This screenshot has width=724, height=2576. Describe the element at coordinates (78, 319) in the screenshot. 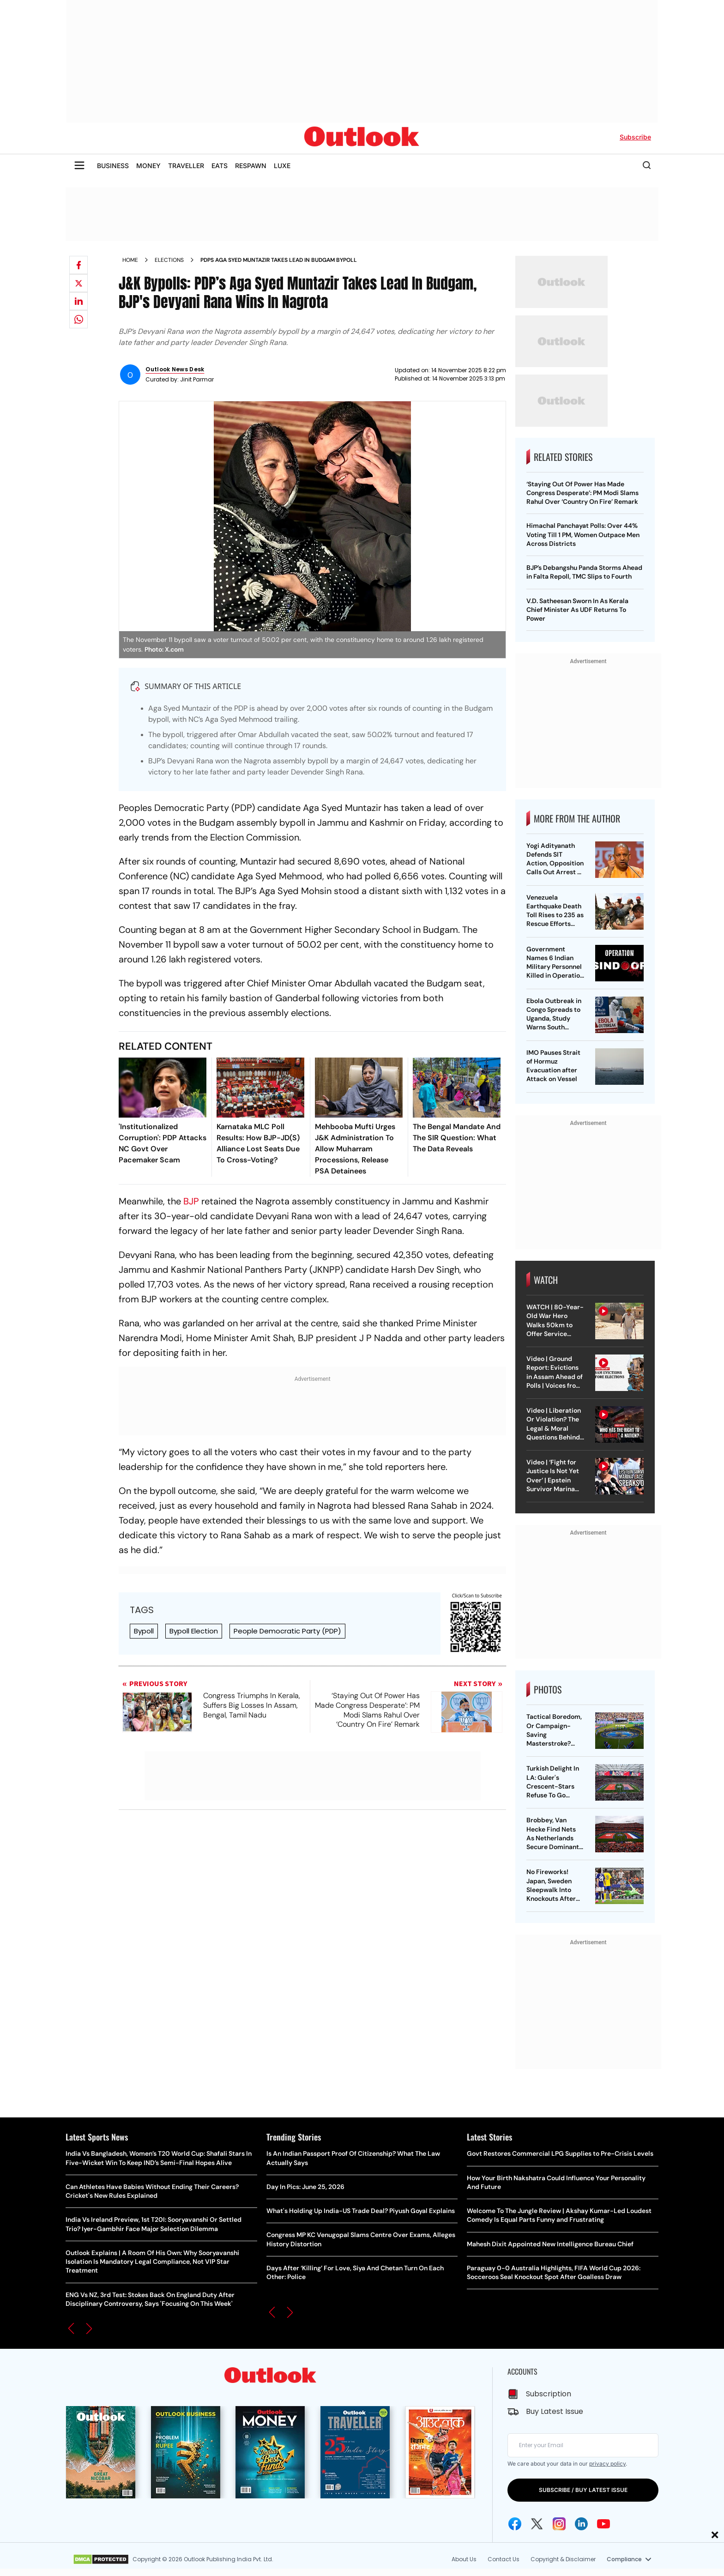

I see `[Share on whatsapp]` at that location.